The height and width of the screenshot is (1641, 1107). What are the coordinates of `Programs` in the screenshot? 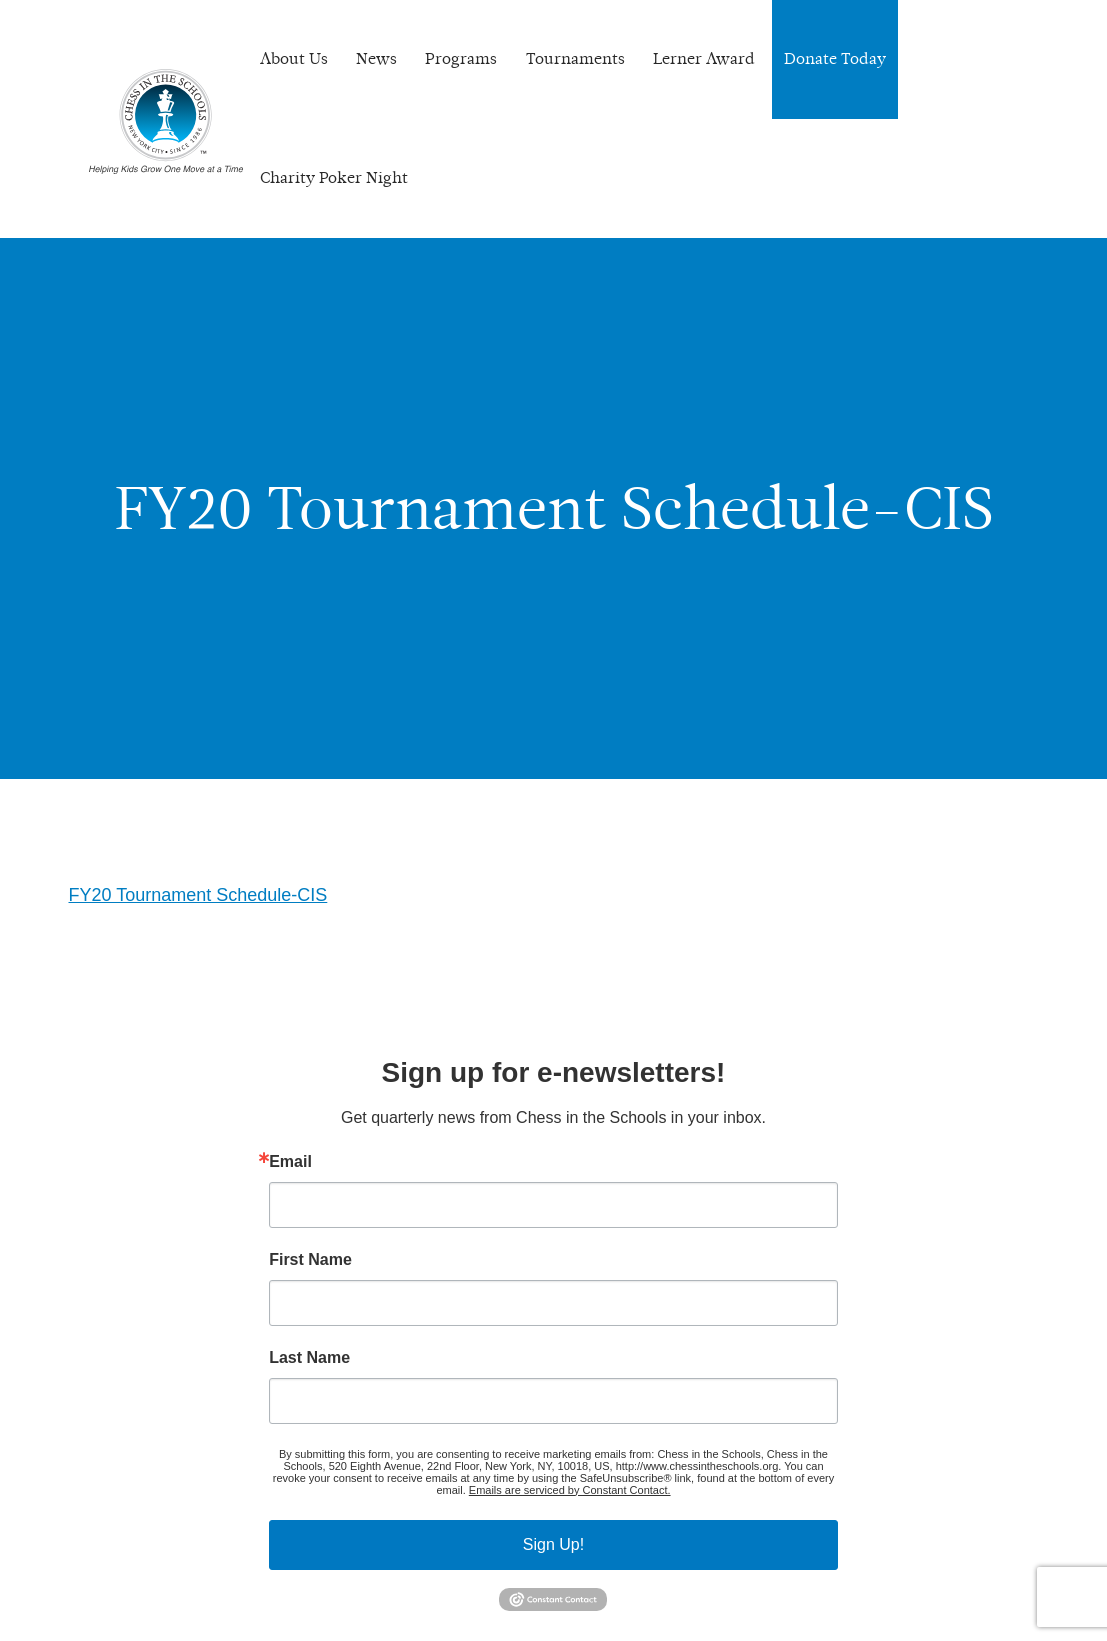 It's located at (461, 58).